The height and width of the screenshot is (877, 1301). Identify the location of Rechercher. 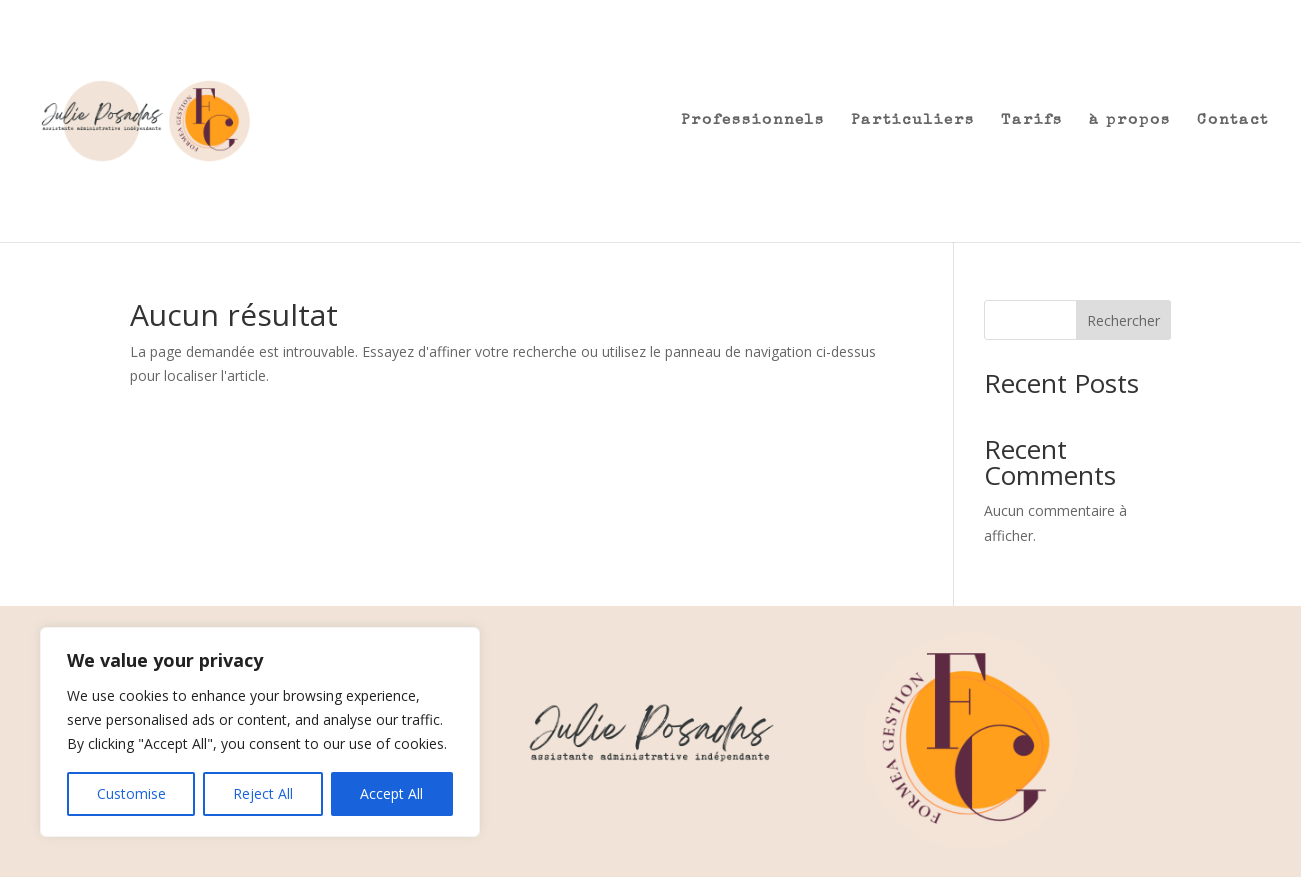
(1123, 320).